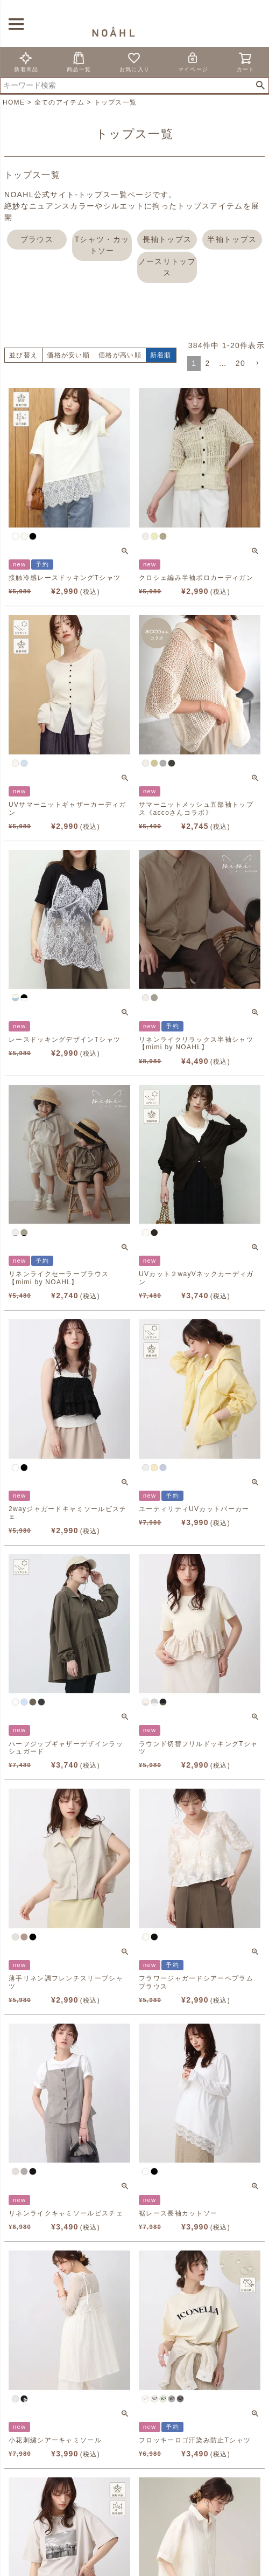 The height and width of the screenshot is (2576, 269). What do you see at coordinates (68, 355) in the screenshot?
I see `価格が安い順` at bounding box center [68, 355].